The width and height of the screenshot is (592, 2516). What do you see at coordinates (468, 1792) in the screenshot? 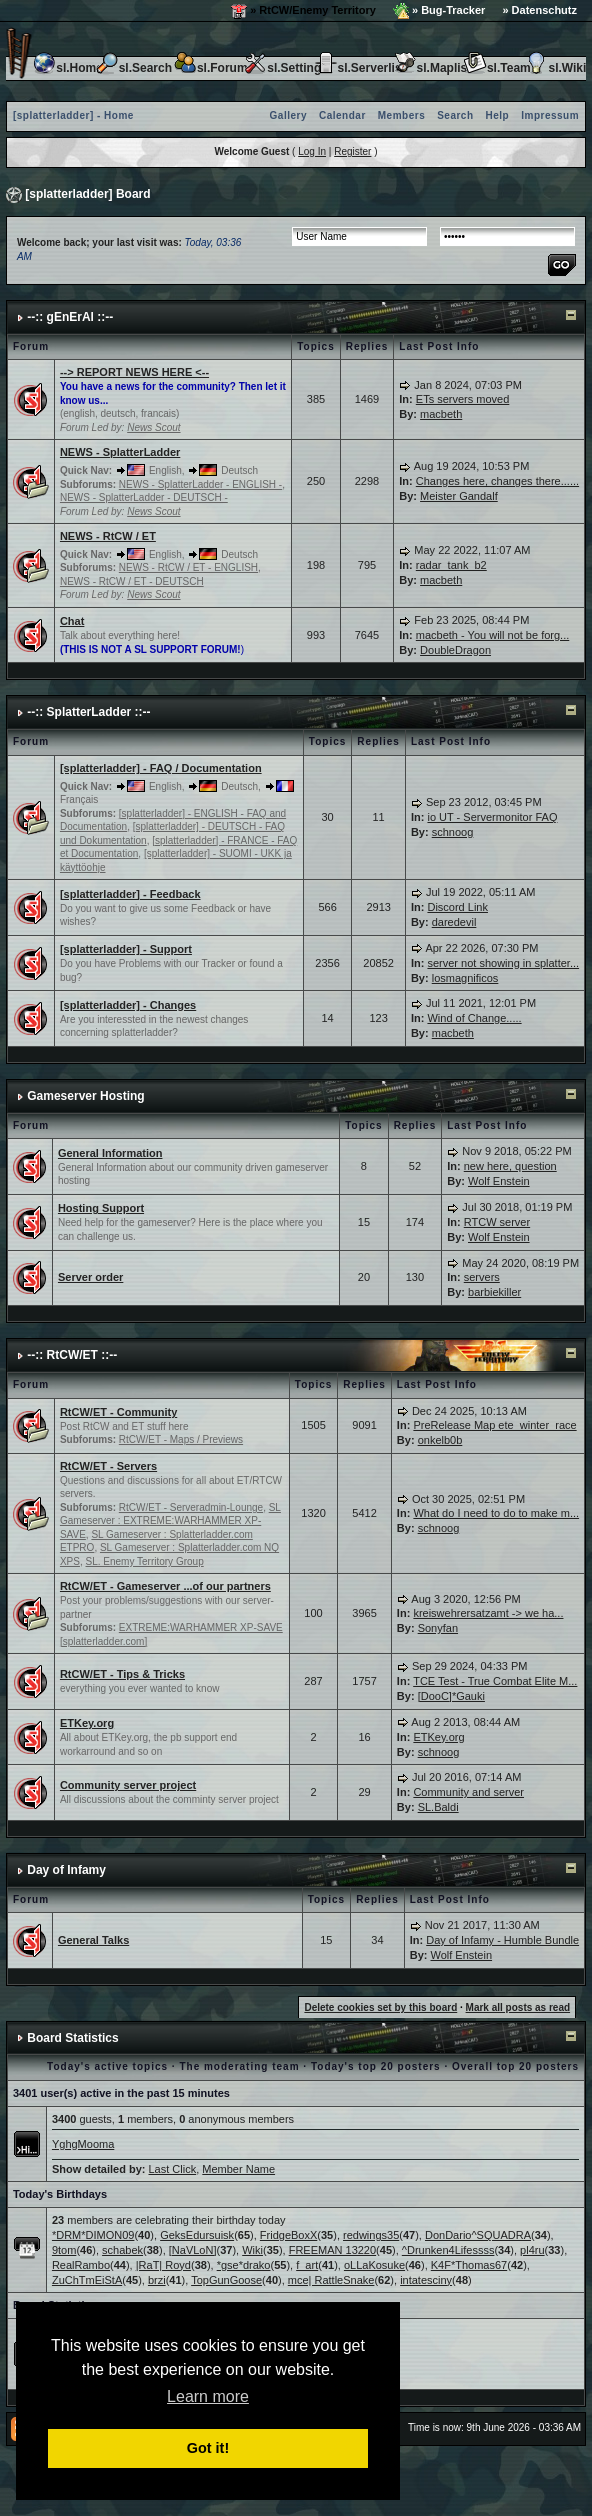
I see `Community and server` at bounding box center [468, 1792].